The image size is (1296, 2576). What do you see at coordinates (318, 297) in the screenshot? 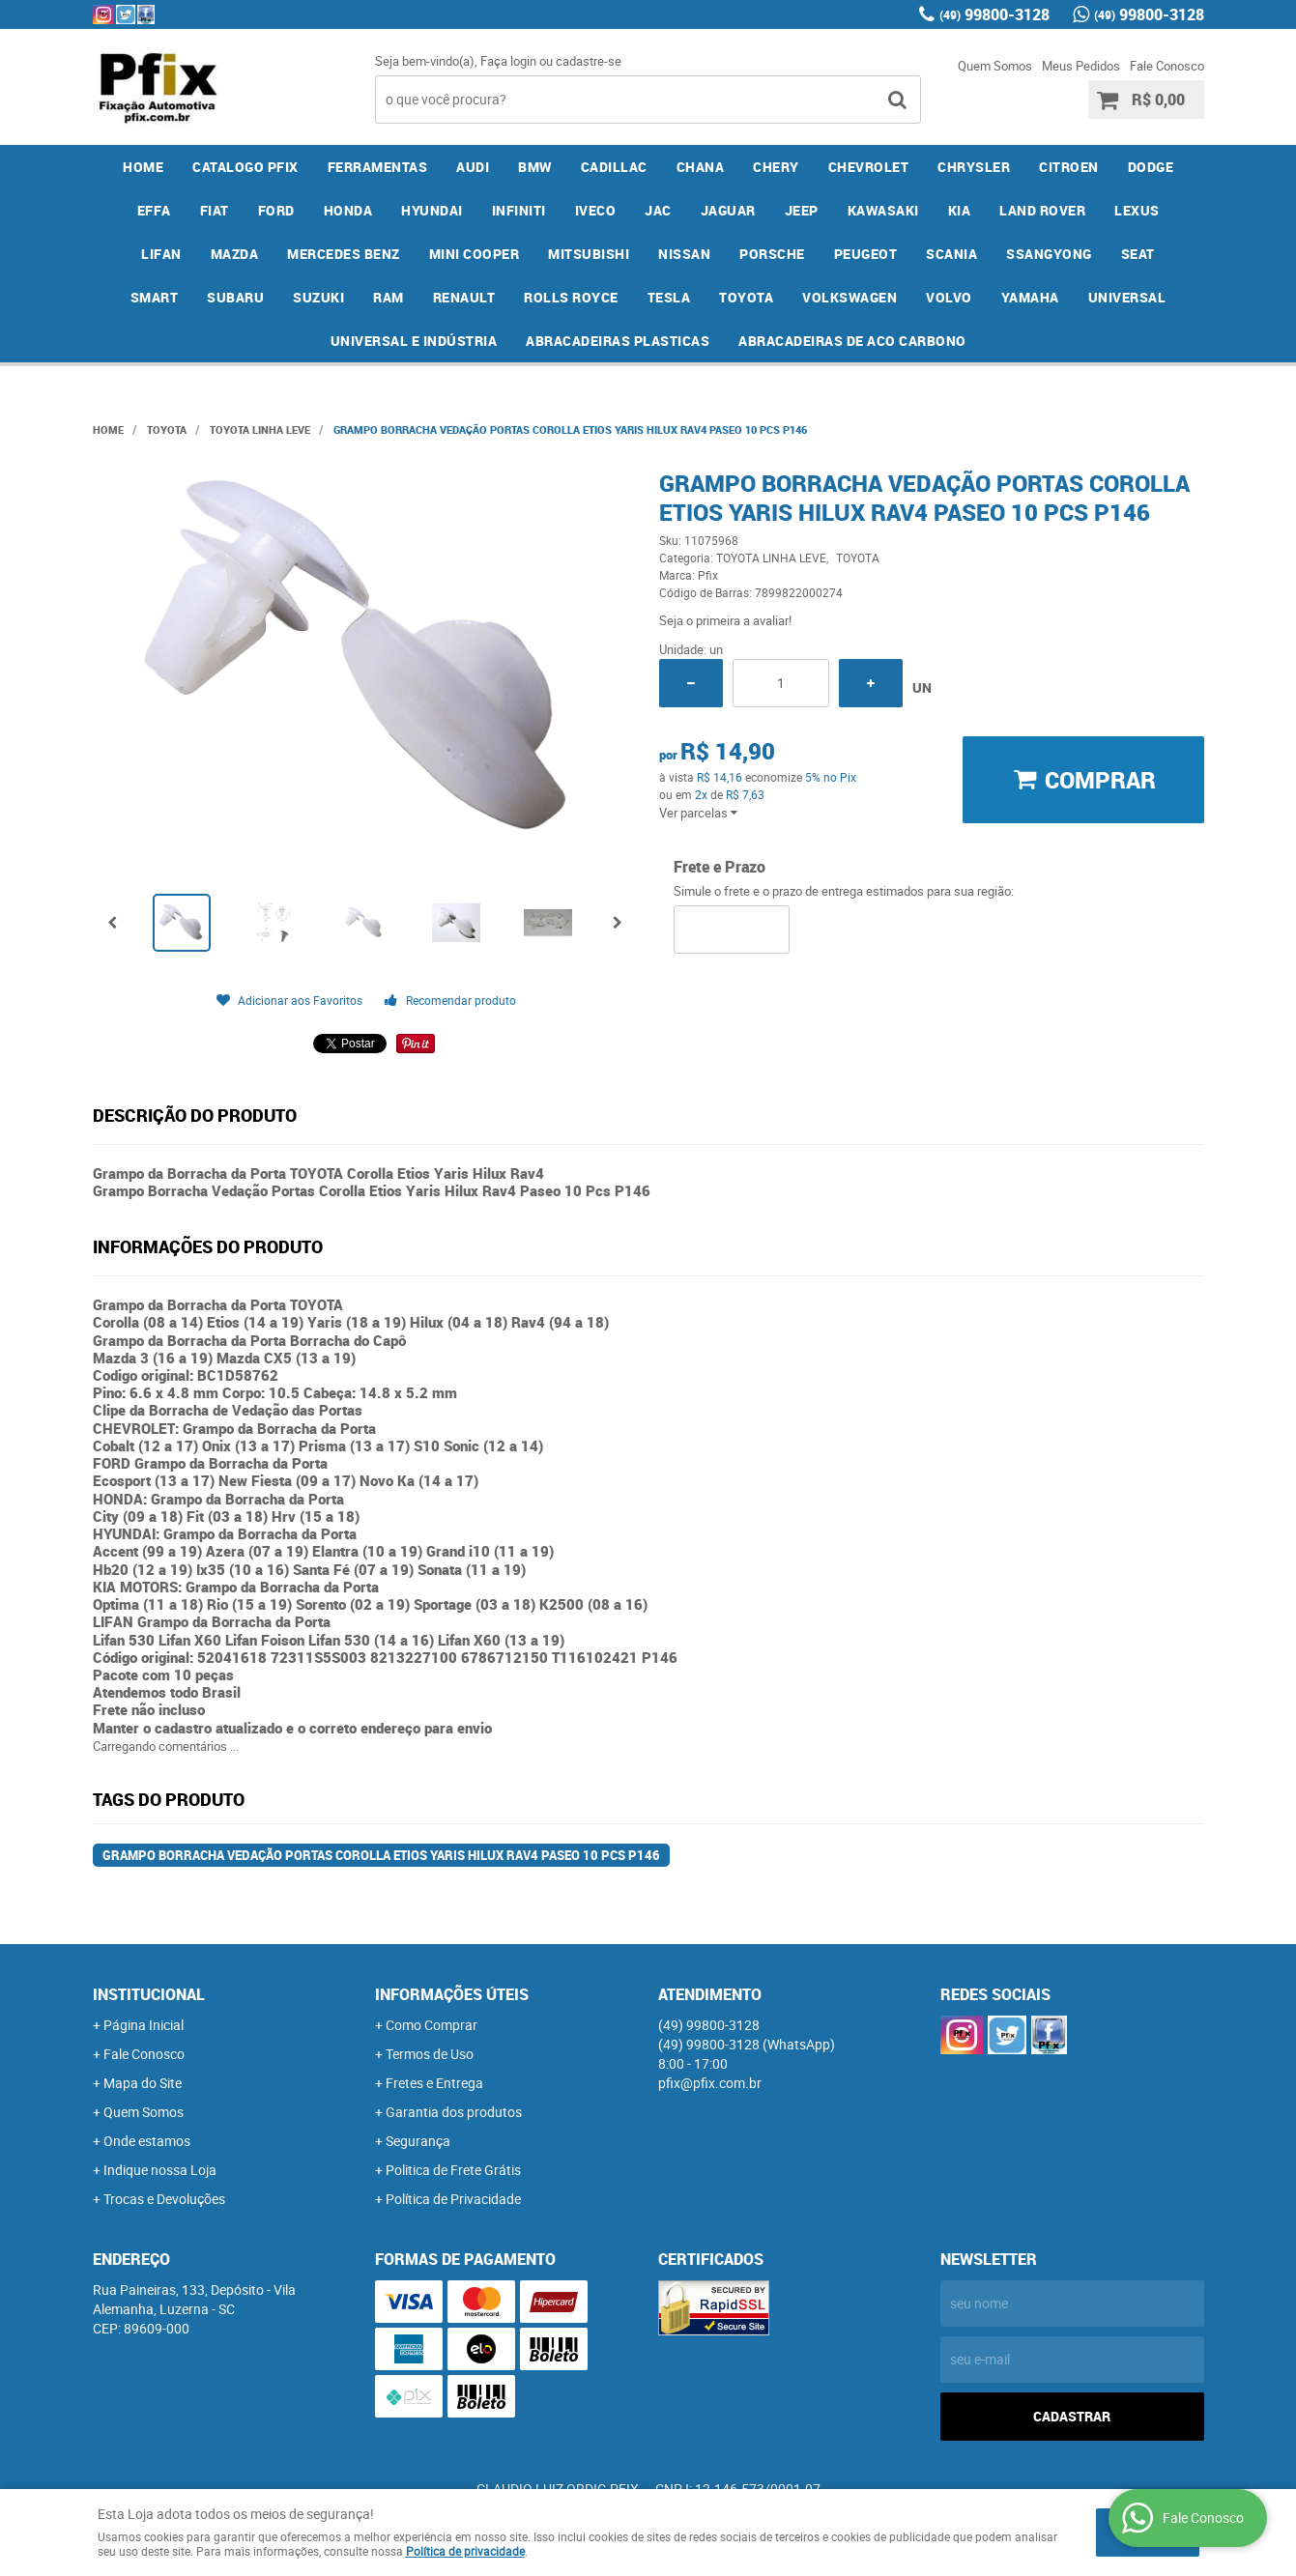
I see `SUZUKI` at bounding box center [318, 297].